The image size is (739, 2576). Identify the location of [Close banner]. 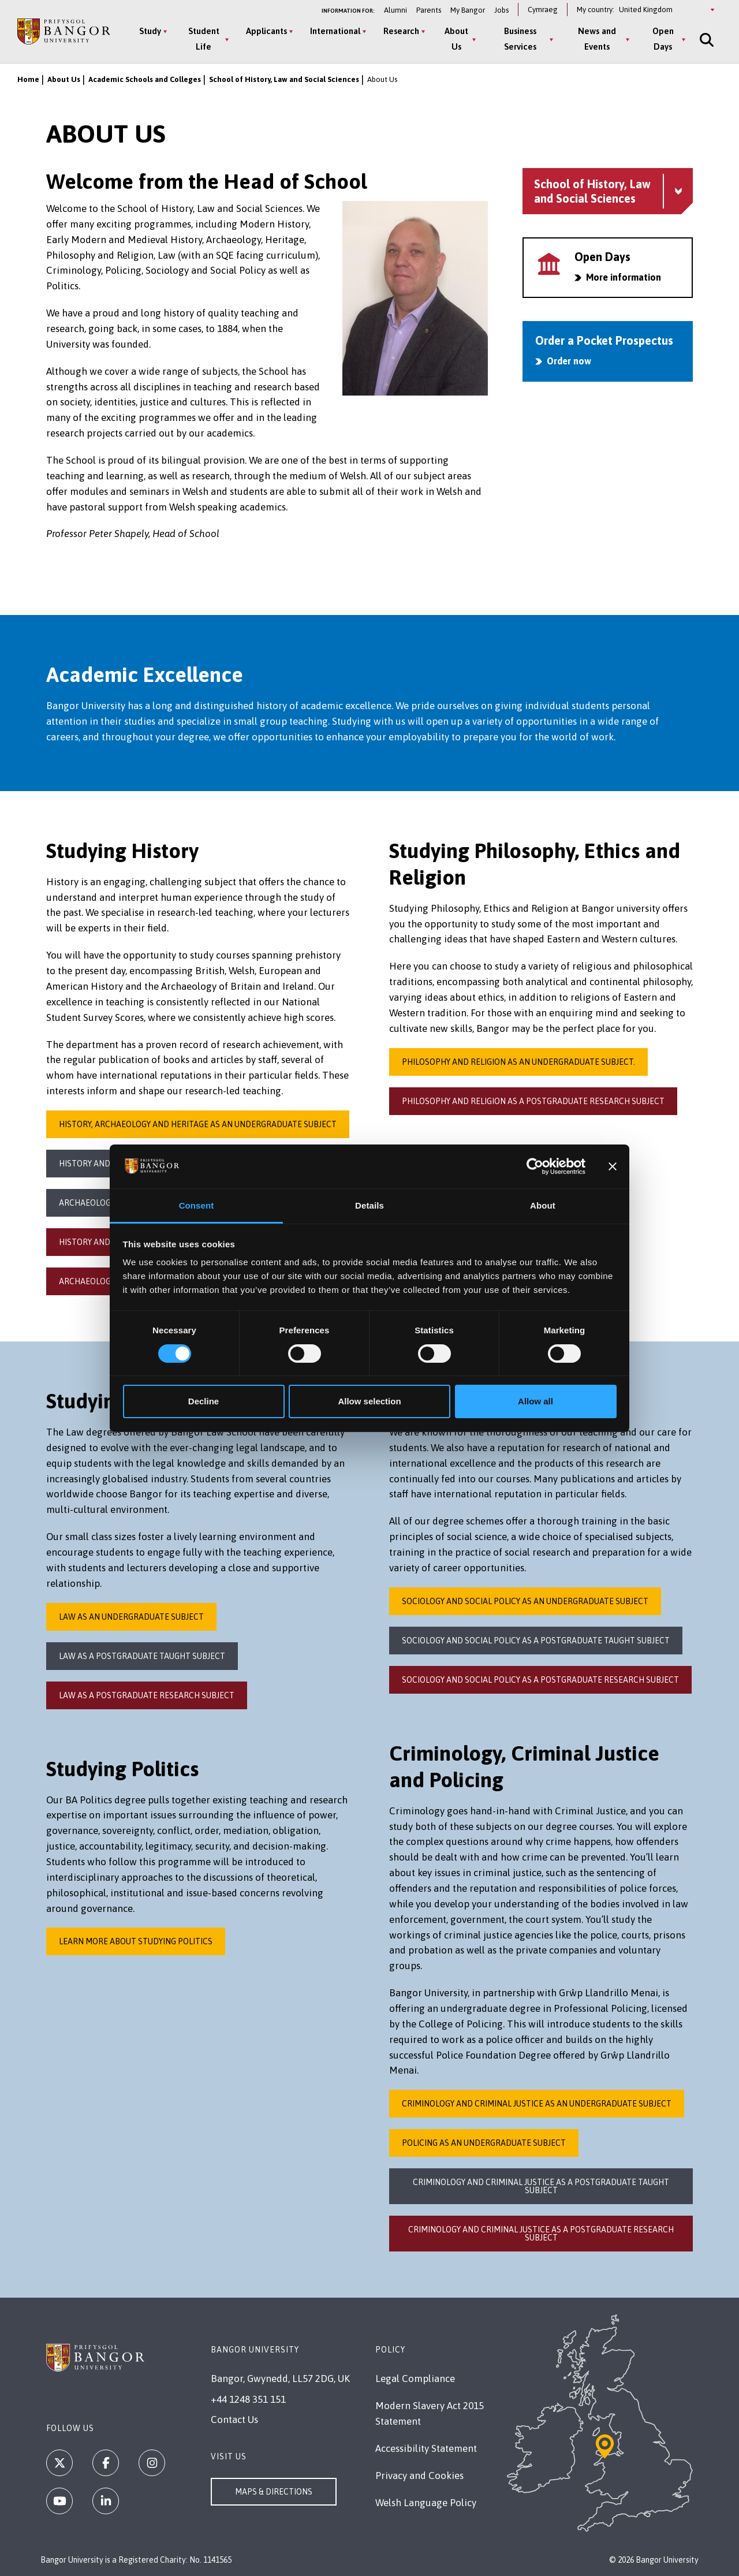
(613, 1166).